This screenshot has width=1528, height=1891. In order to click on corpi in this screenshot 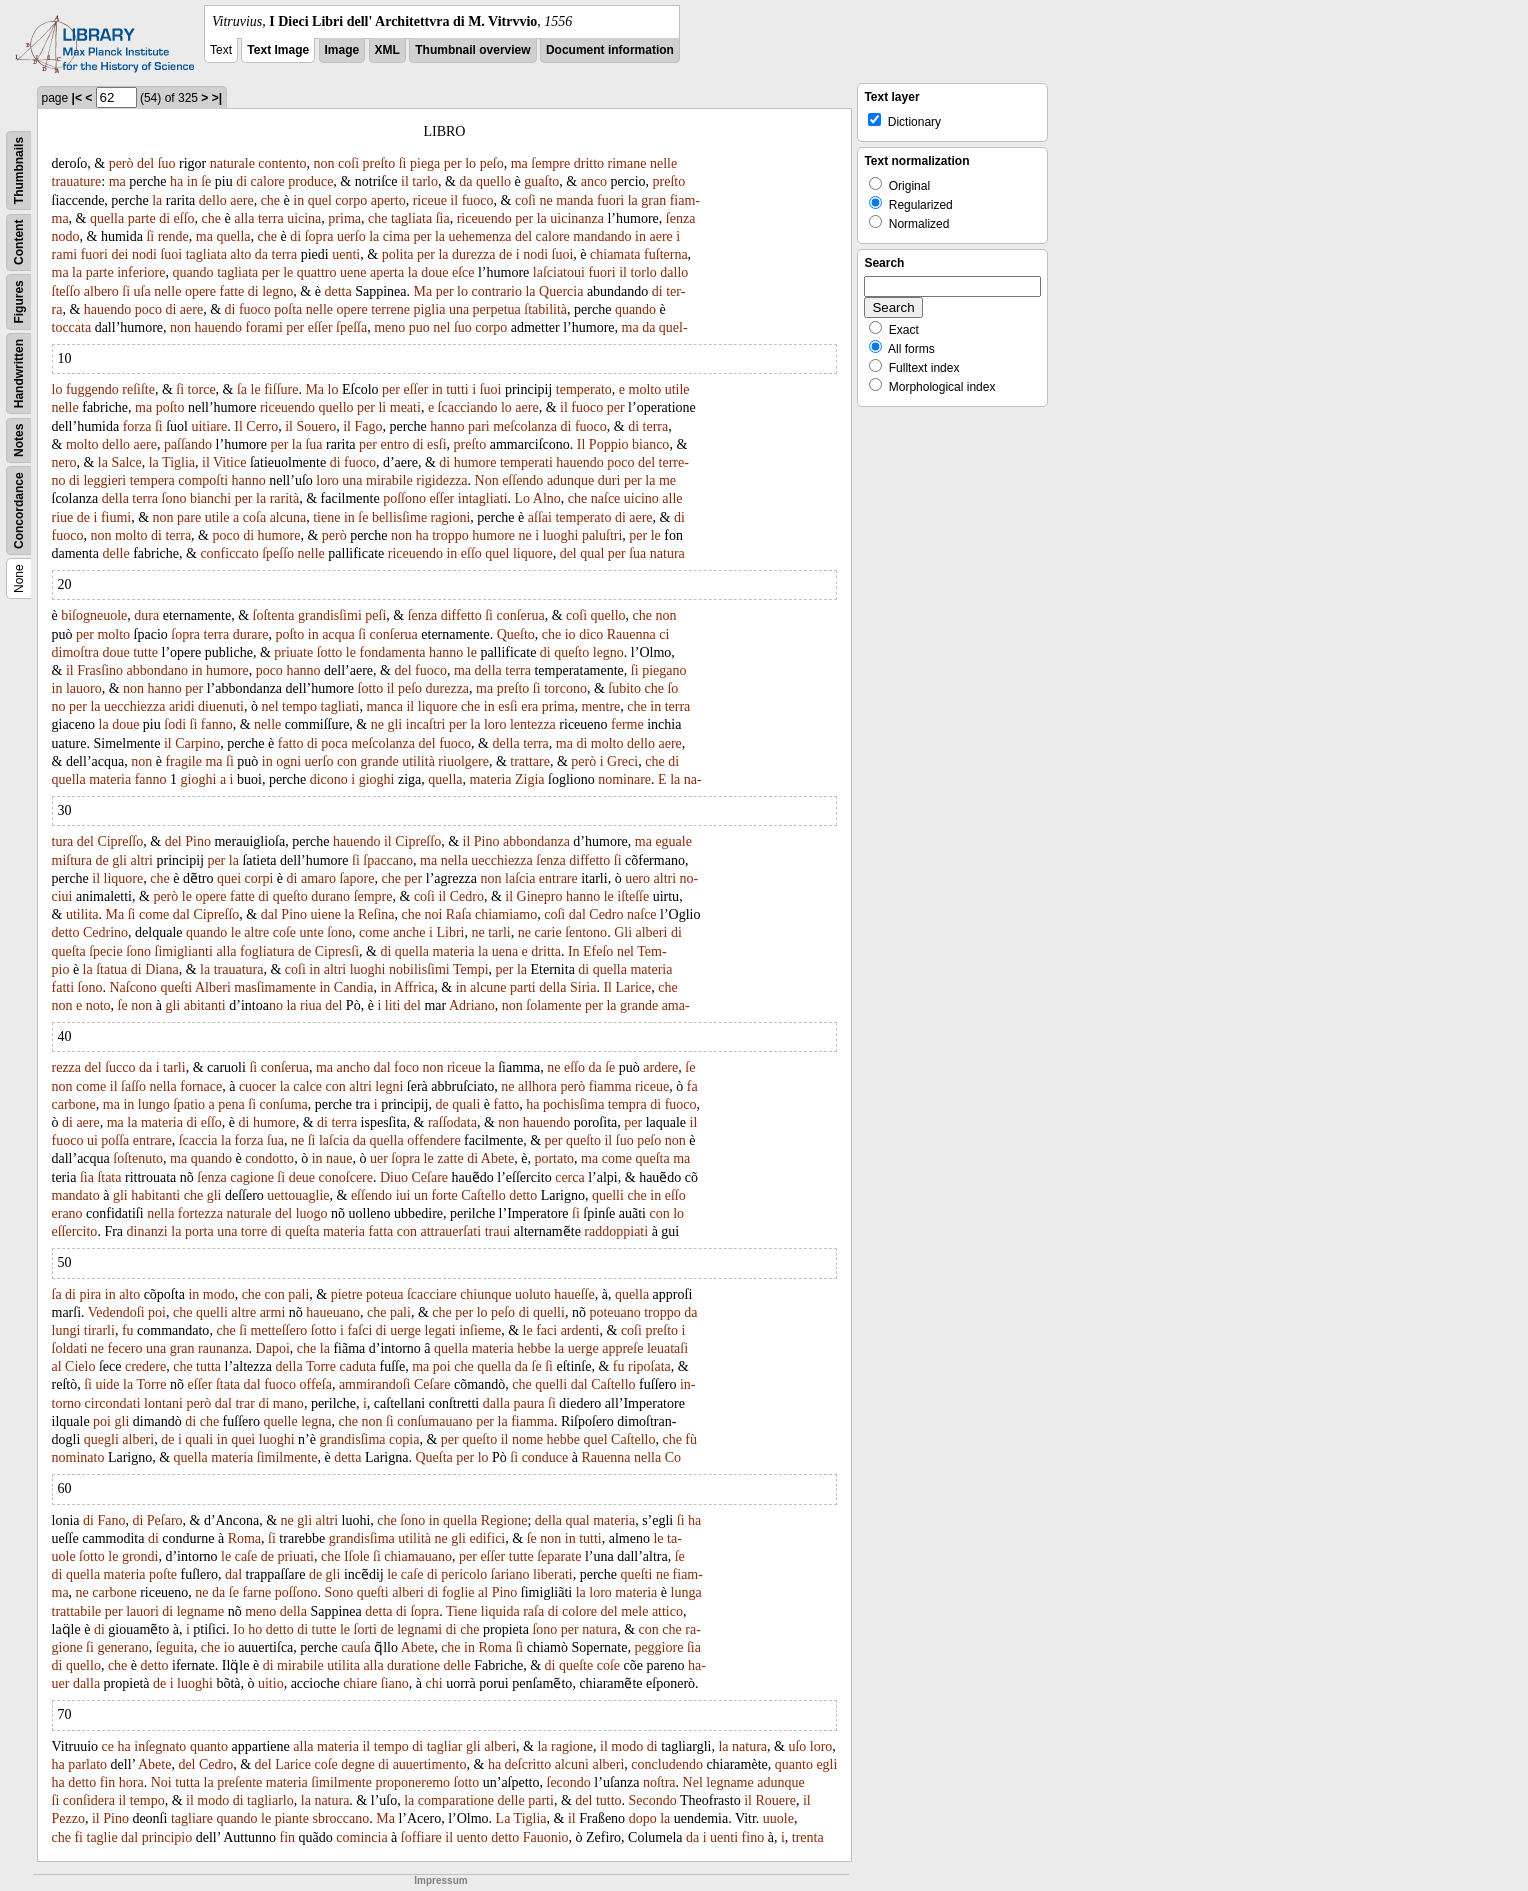, I will do `click(259, 878)`.